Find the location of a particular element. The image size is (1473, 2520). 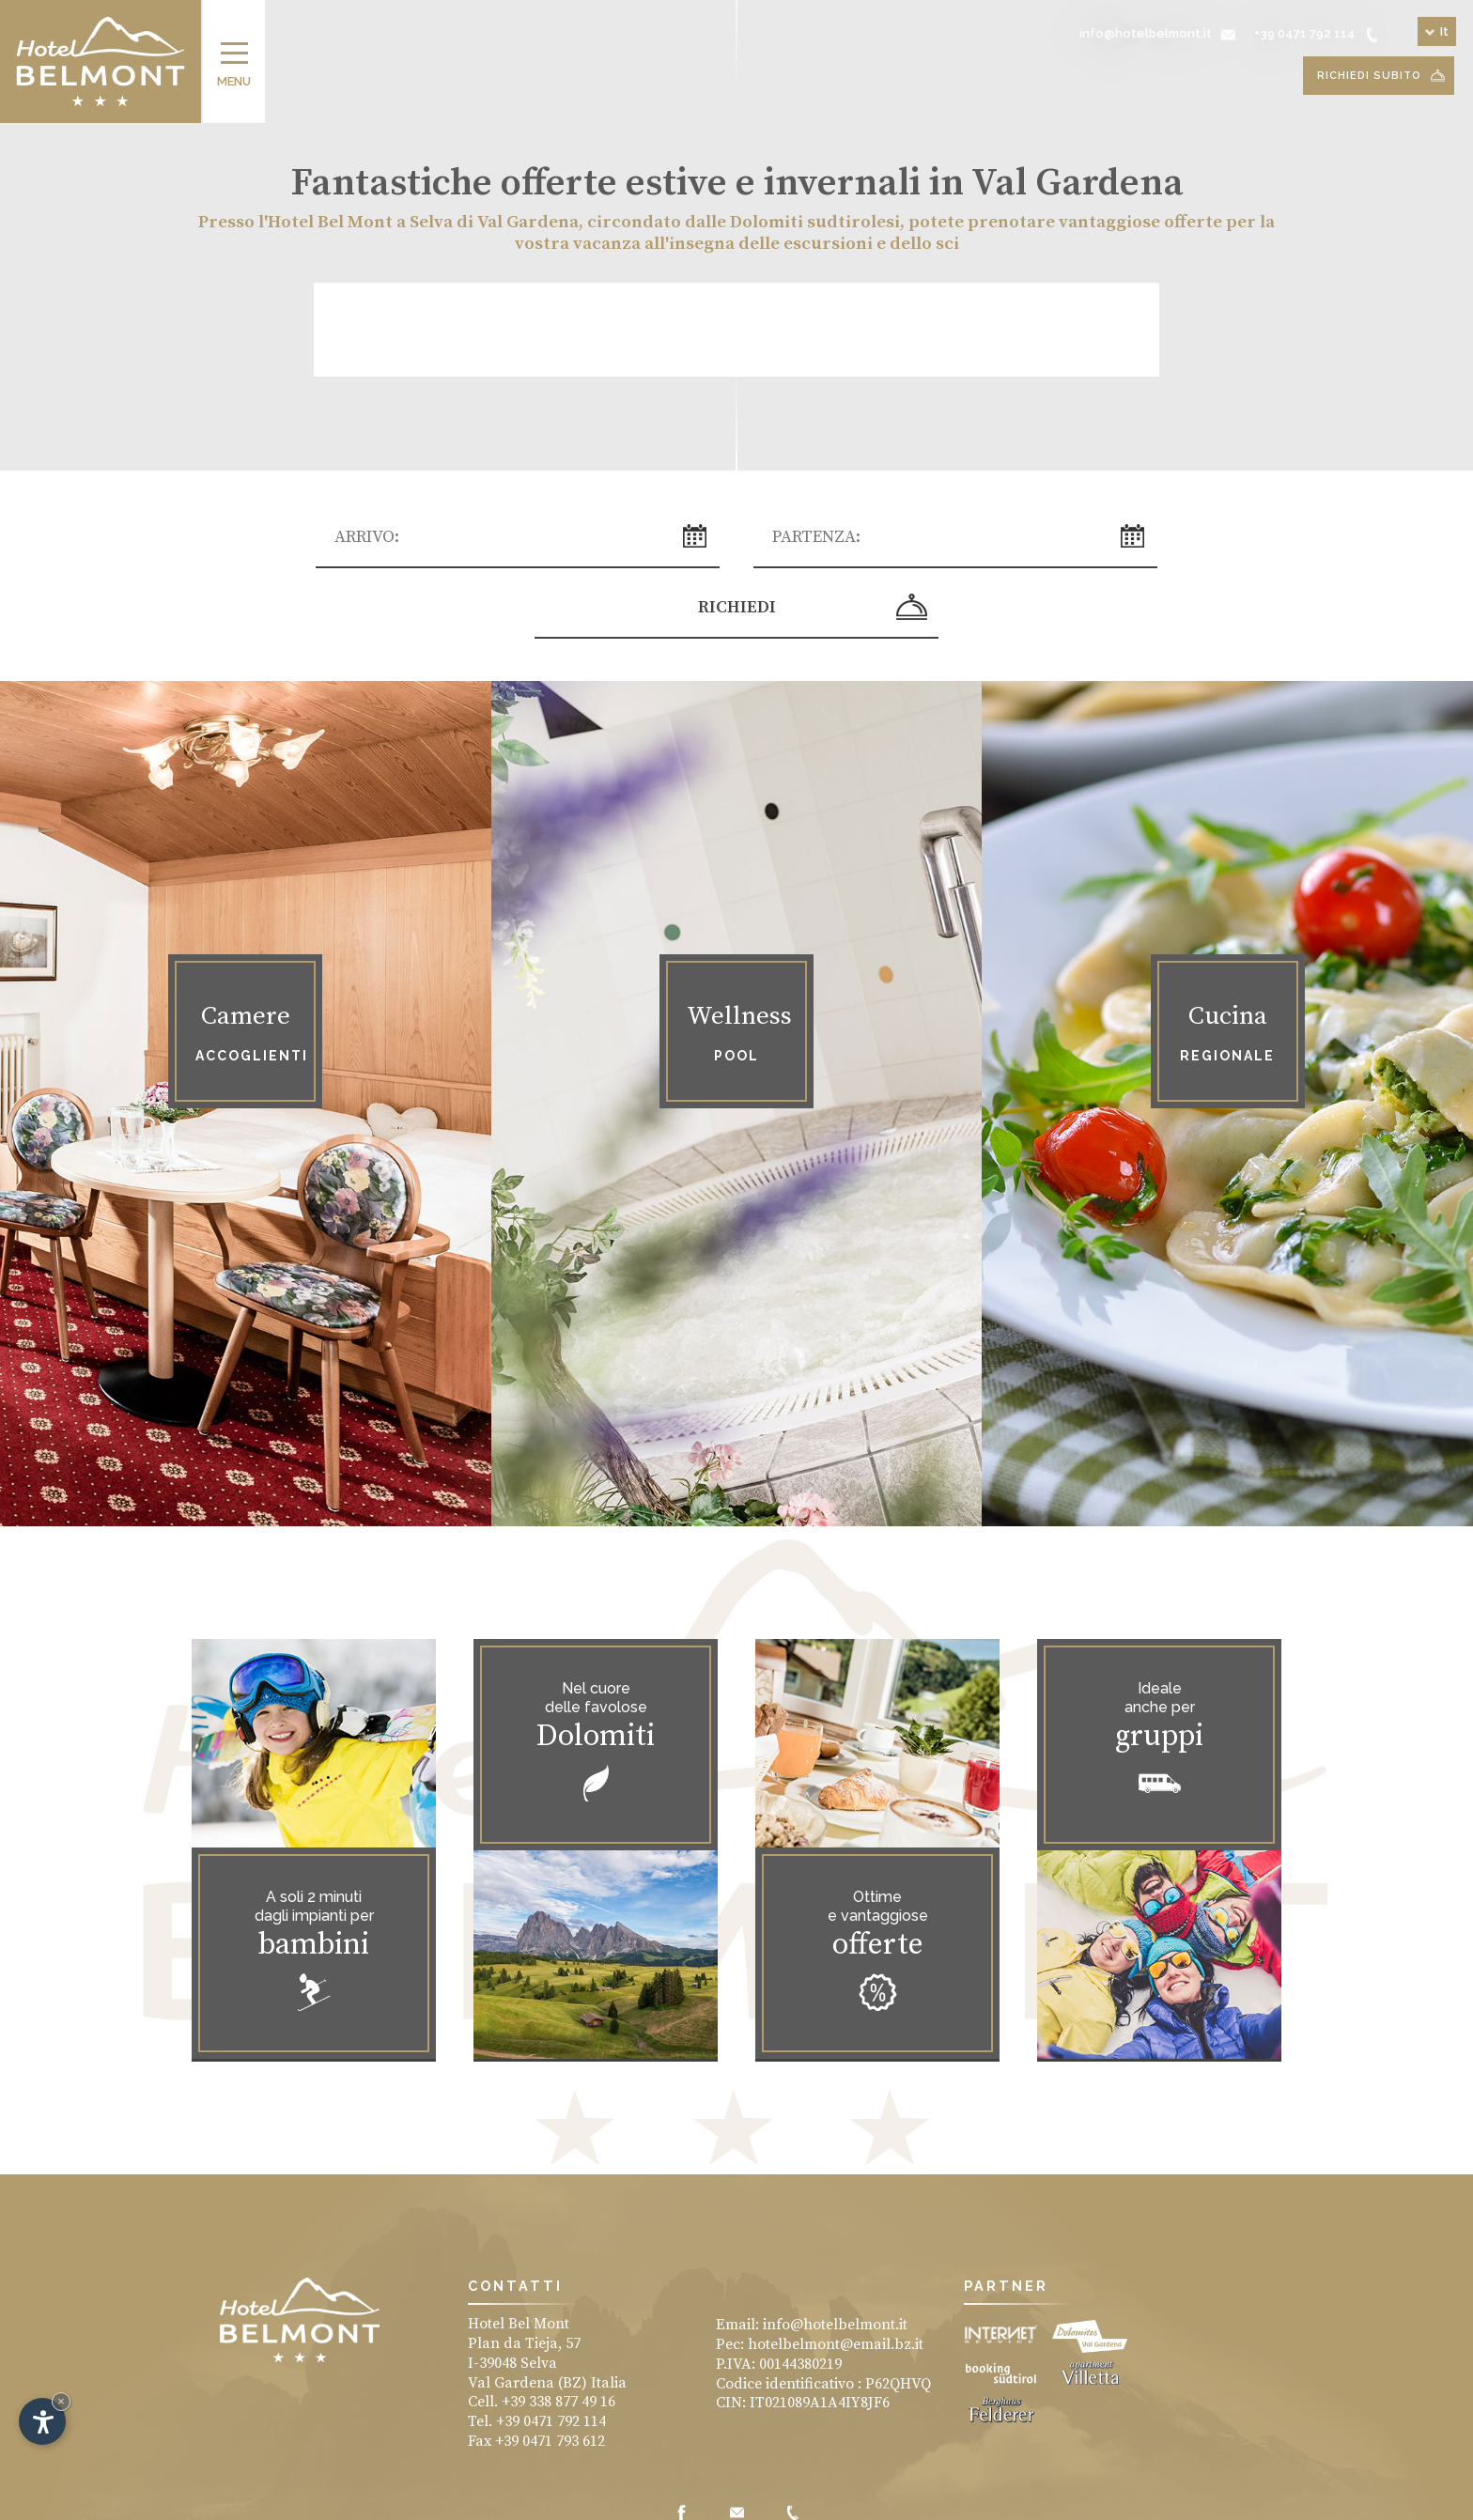

Vacanze in Val Gardena is located at coordinates (694, 2501).